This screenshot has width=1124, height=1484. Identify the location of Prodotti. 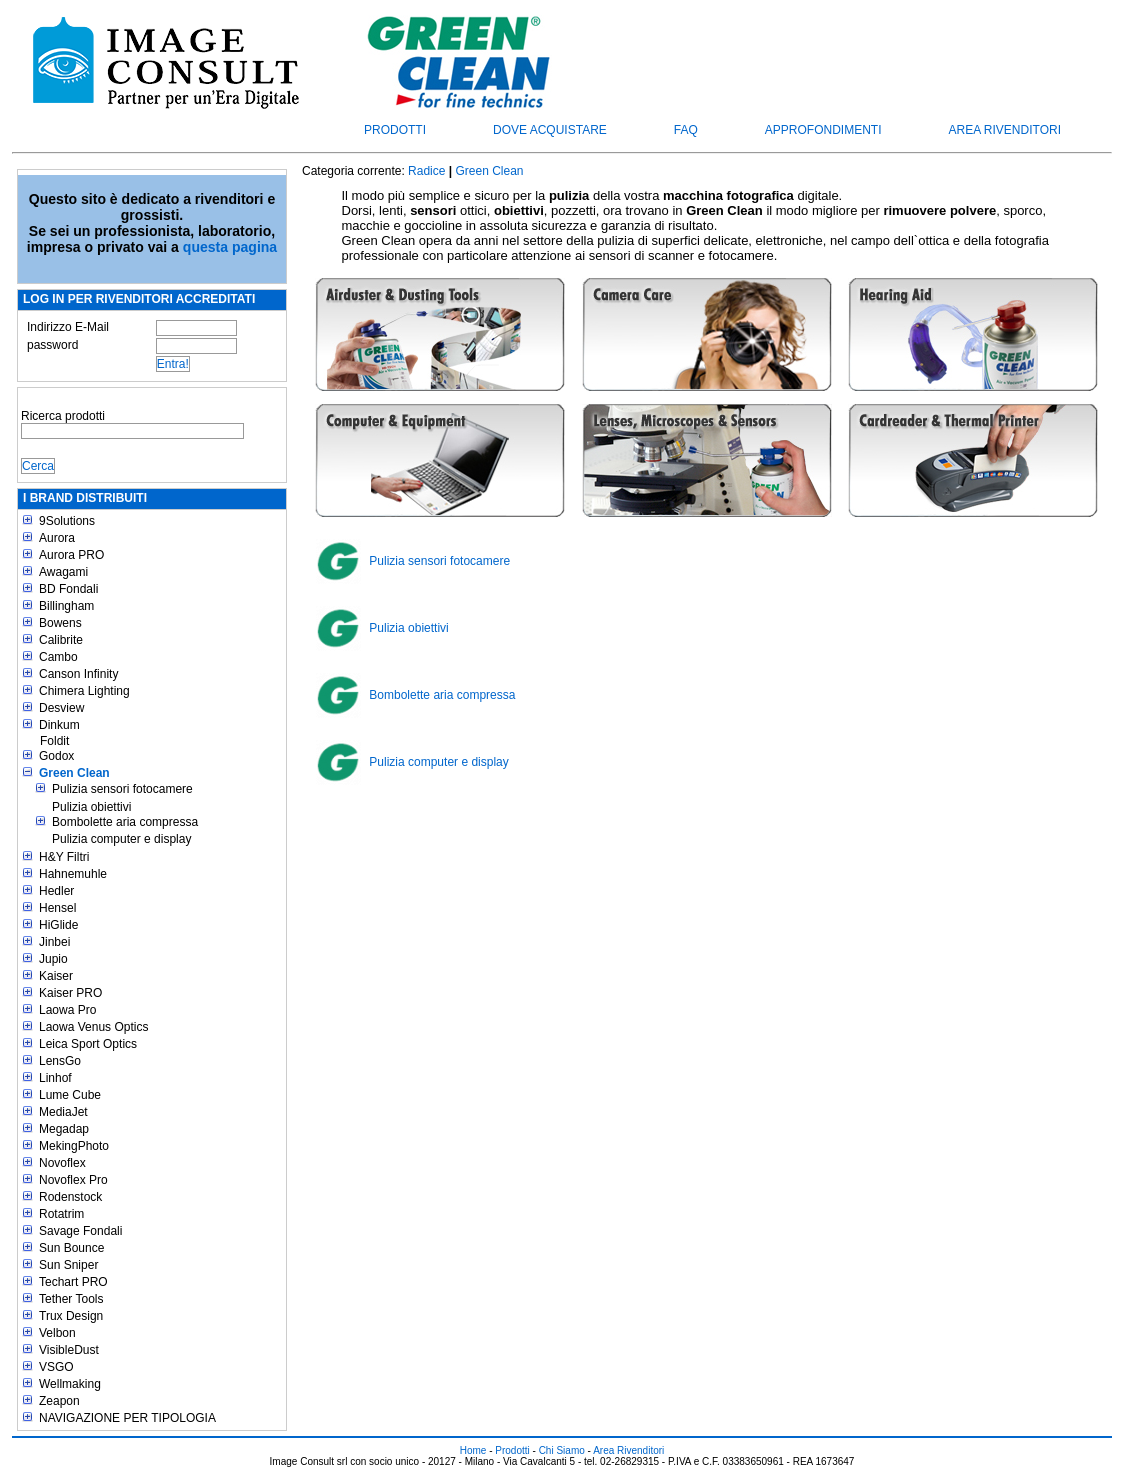
(395, 130).